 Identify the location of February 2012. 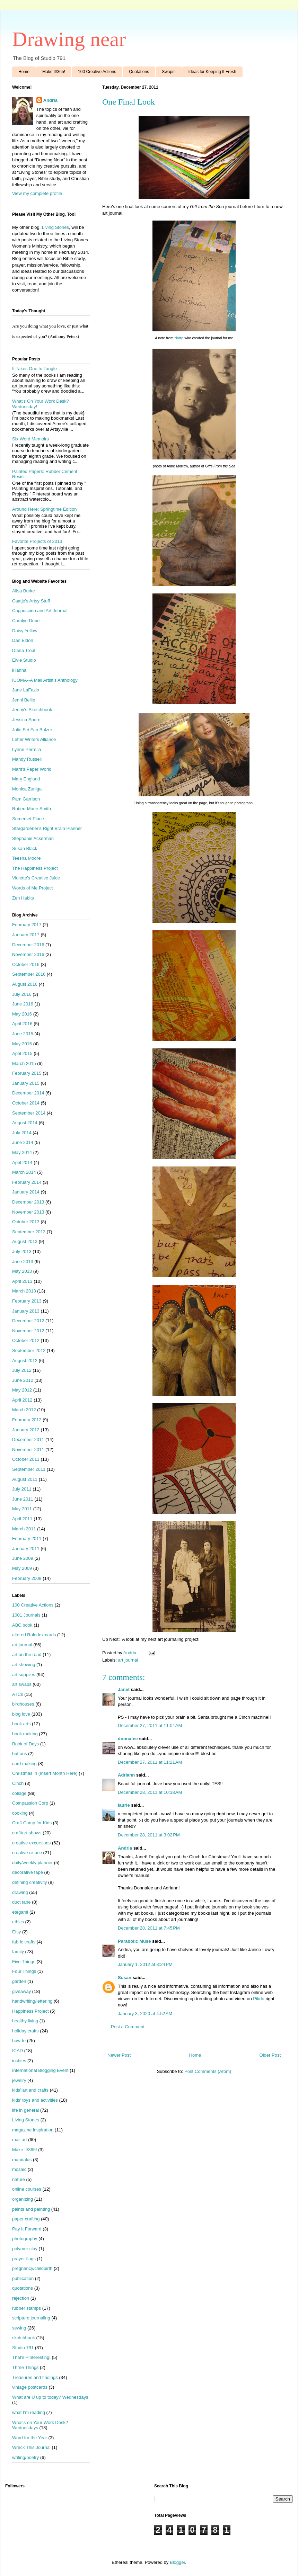
(27, 1419).